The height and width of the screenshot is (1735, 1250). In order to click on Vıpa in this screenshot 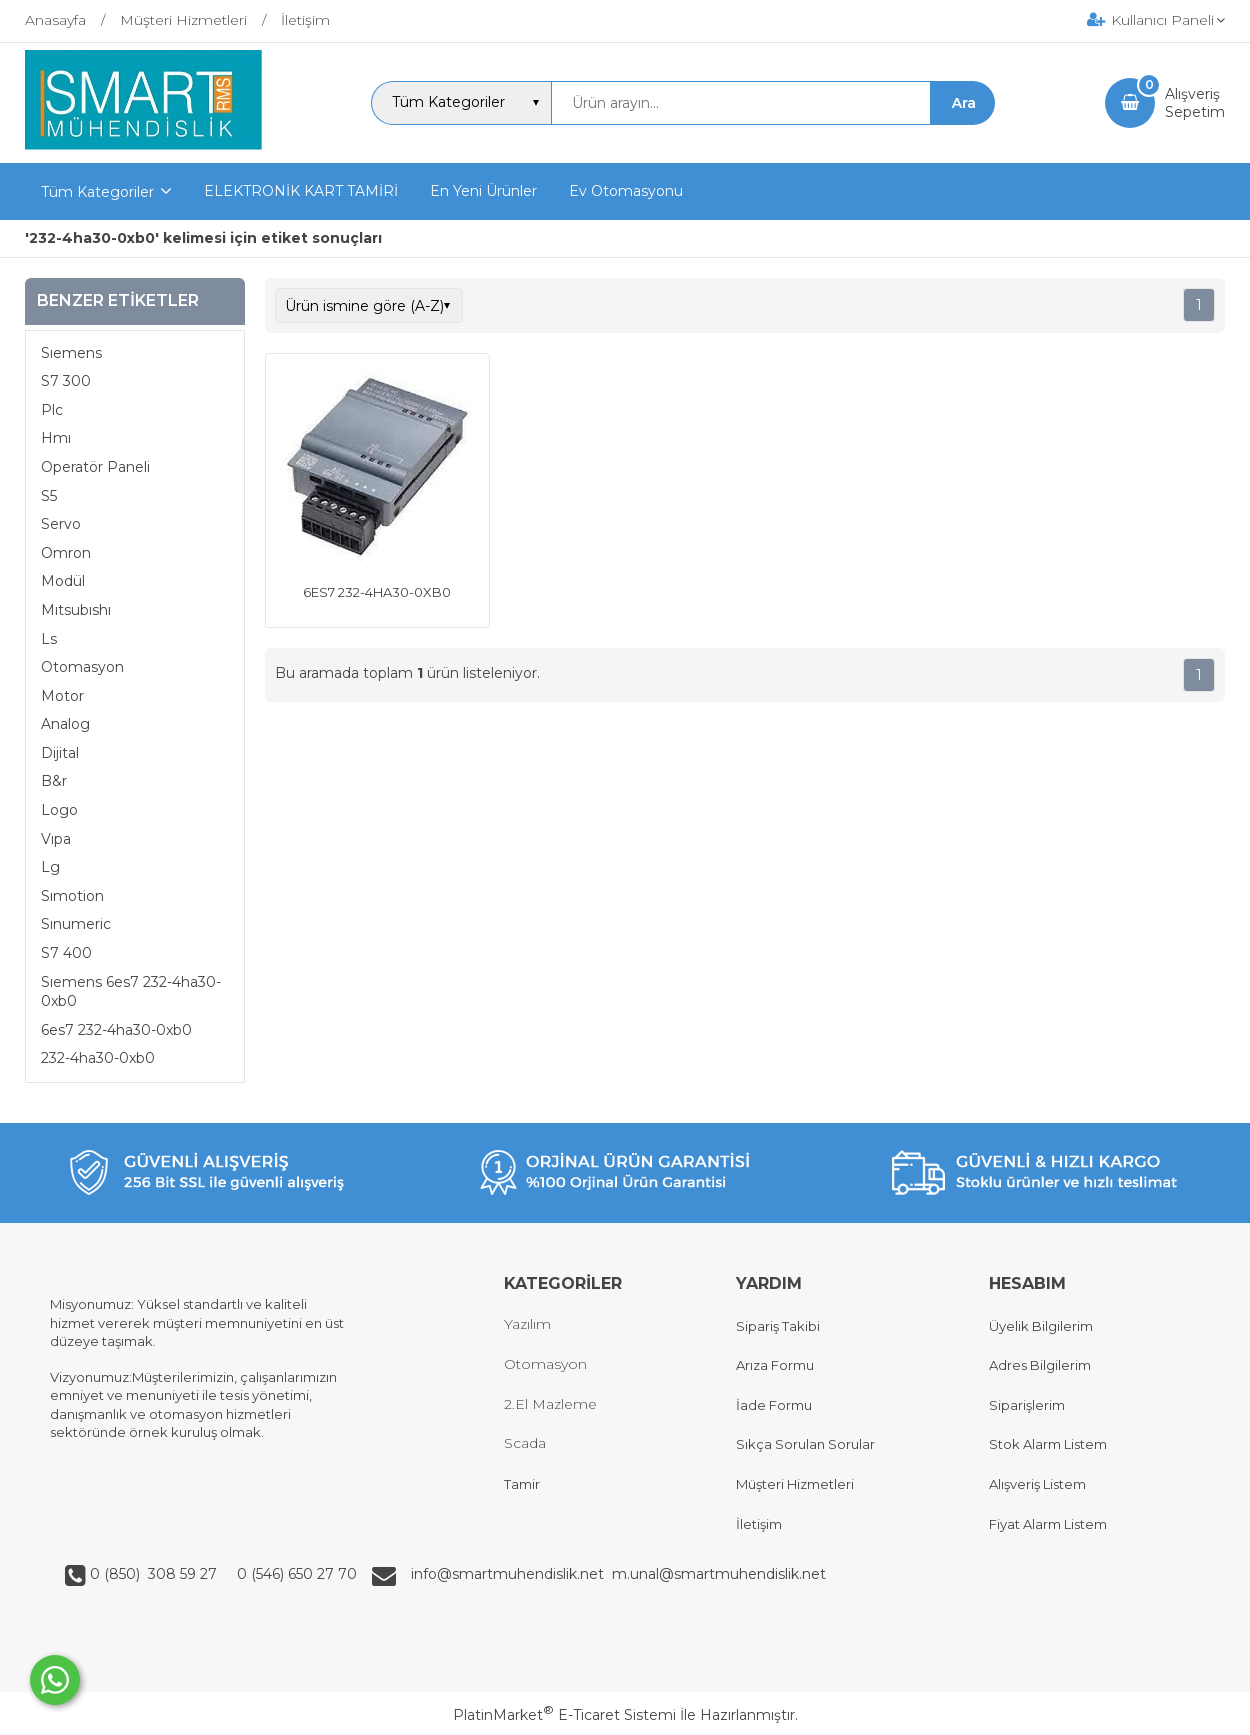, I will do `click(56, 839)`.